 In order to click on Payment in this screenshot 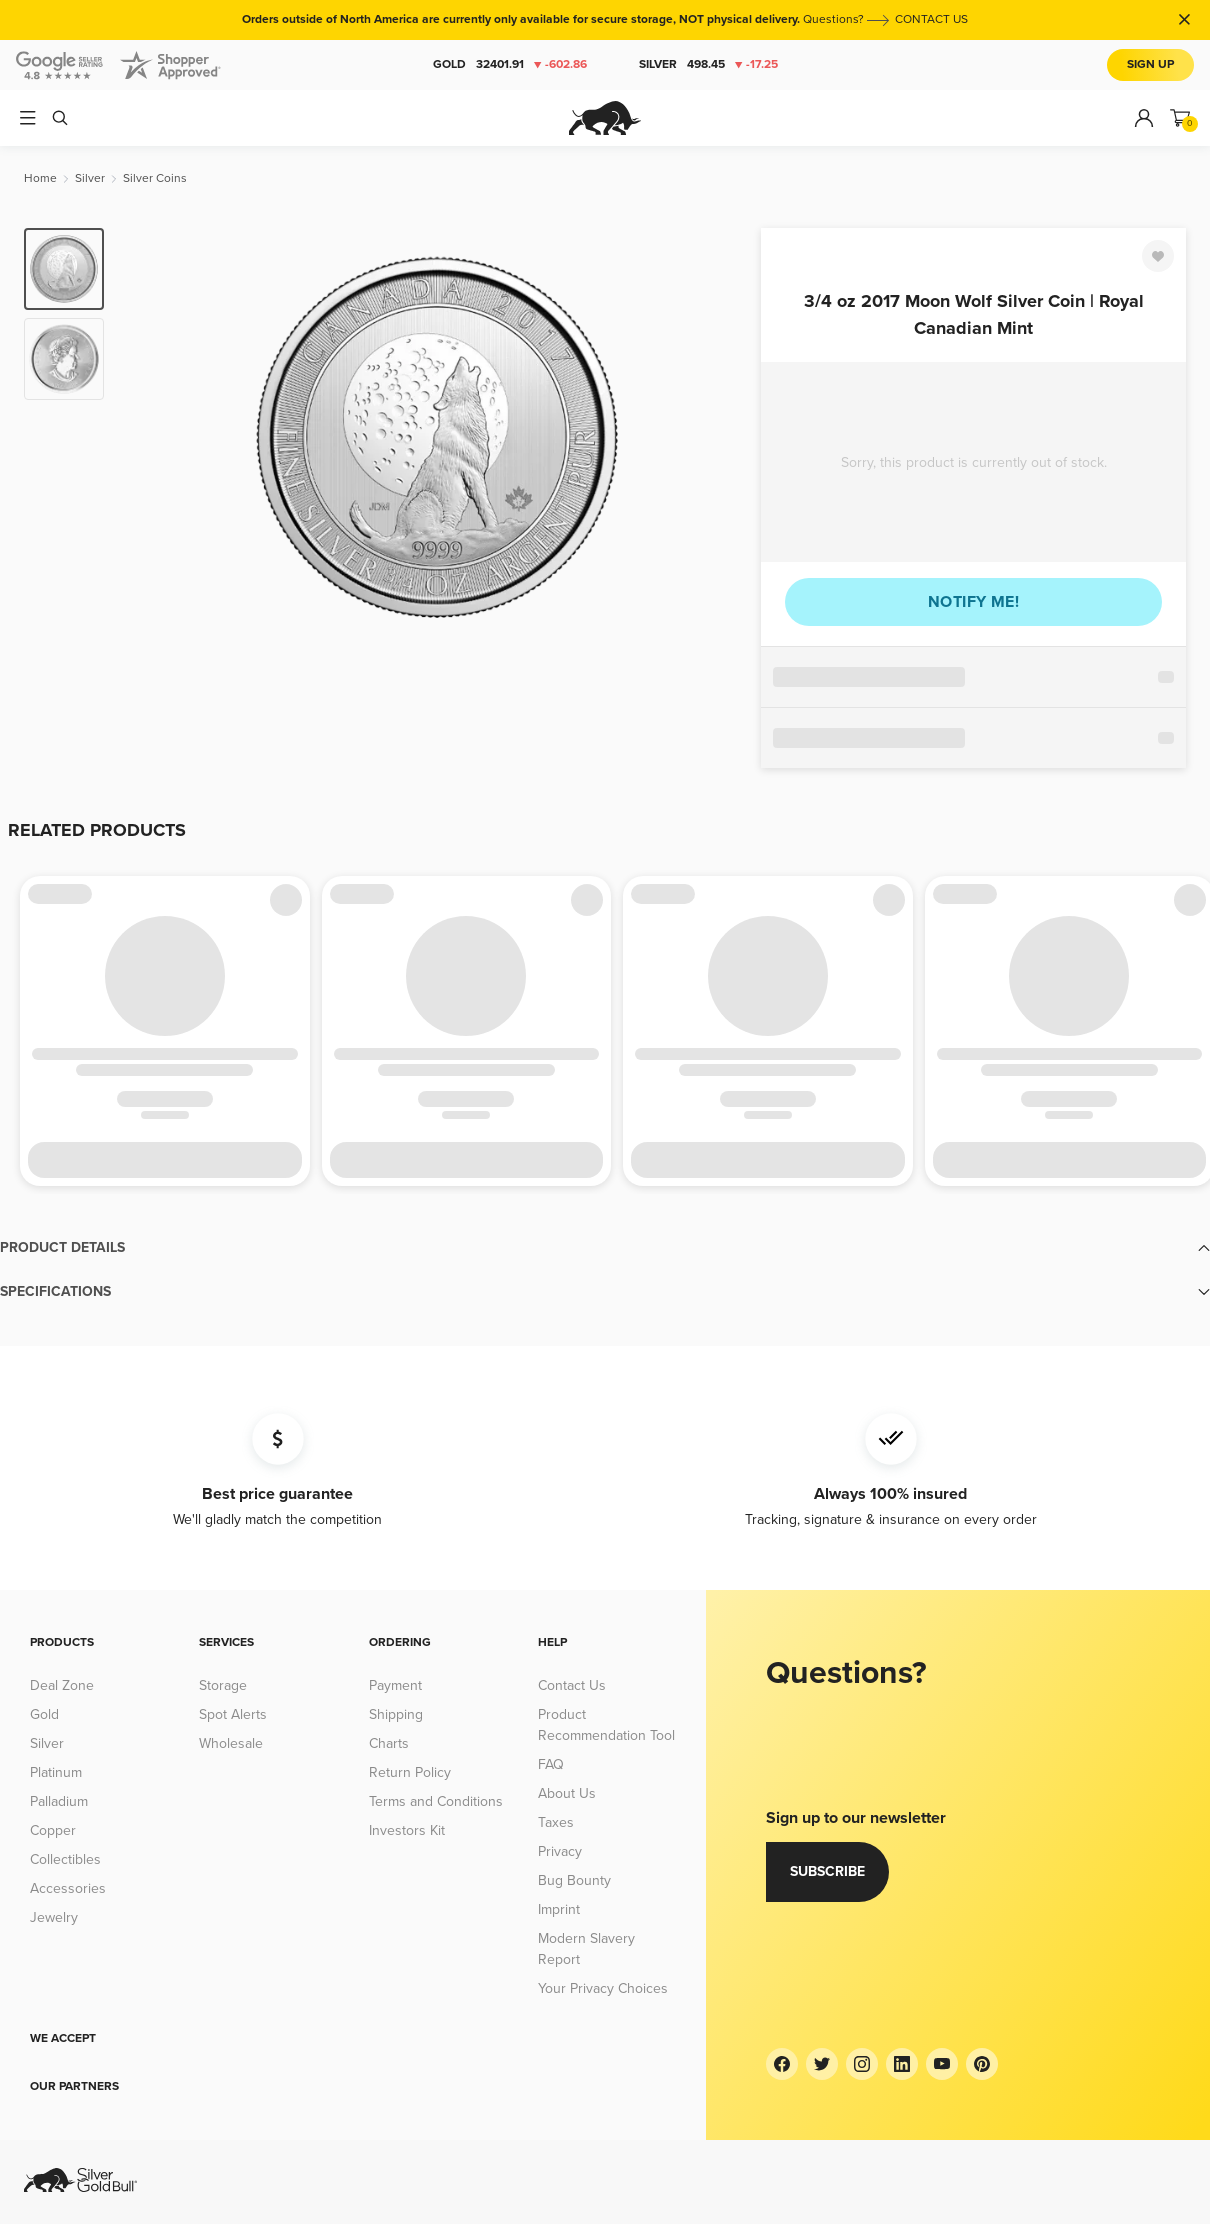, I will do `click(395, 1685)`.